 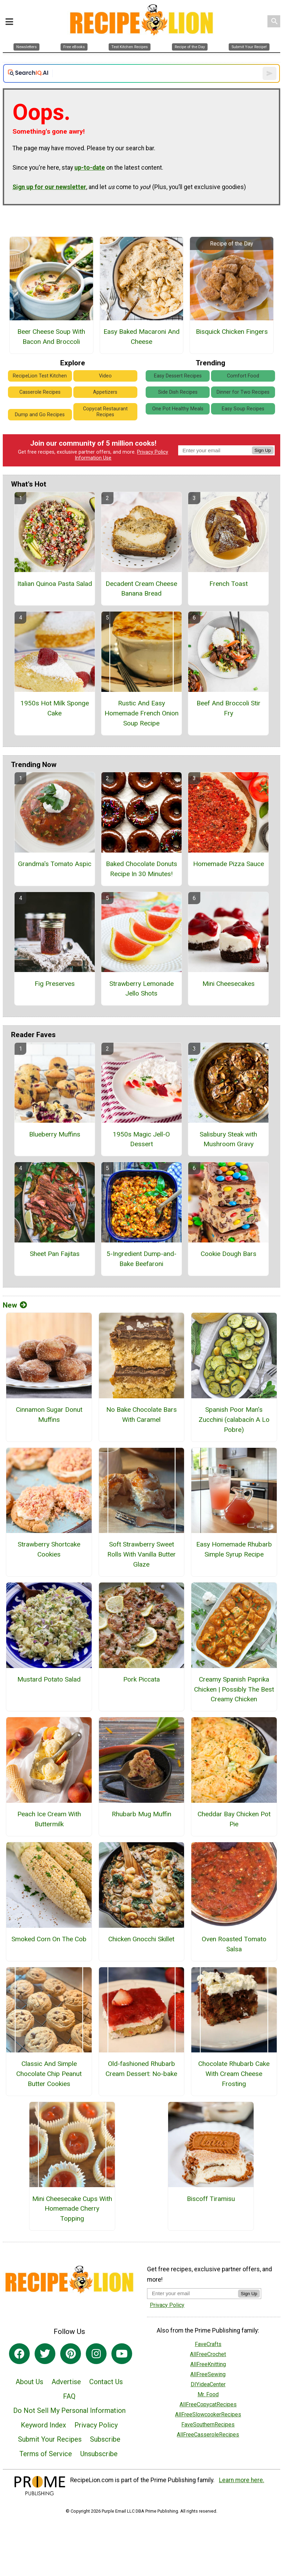 I want to click on [Link to youtube], so click(x=121, y=2353).